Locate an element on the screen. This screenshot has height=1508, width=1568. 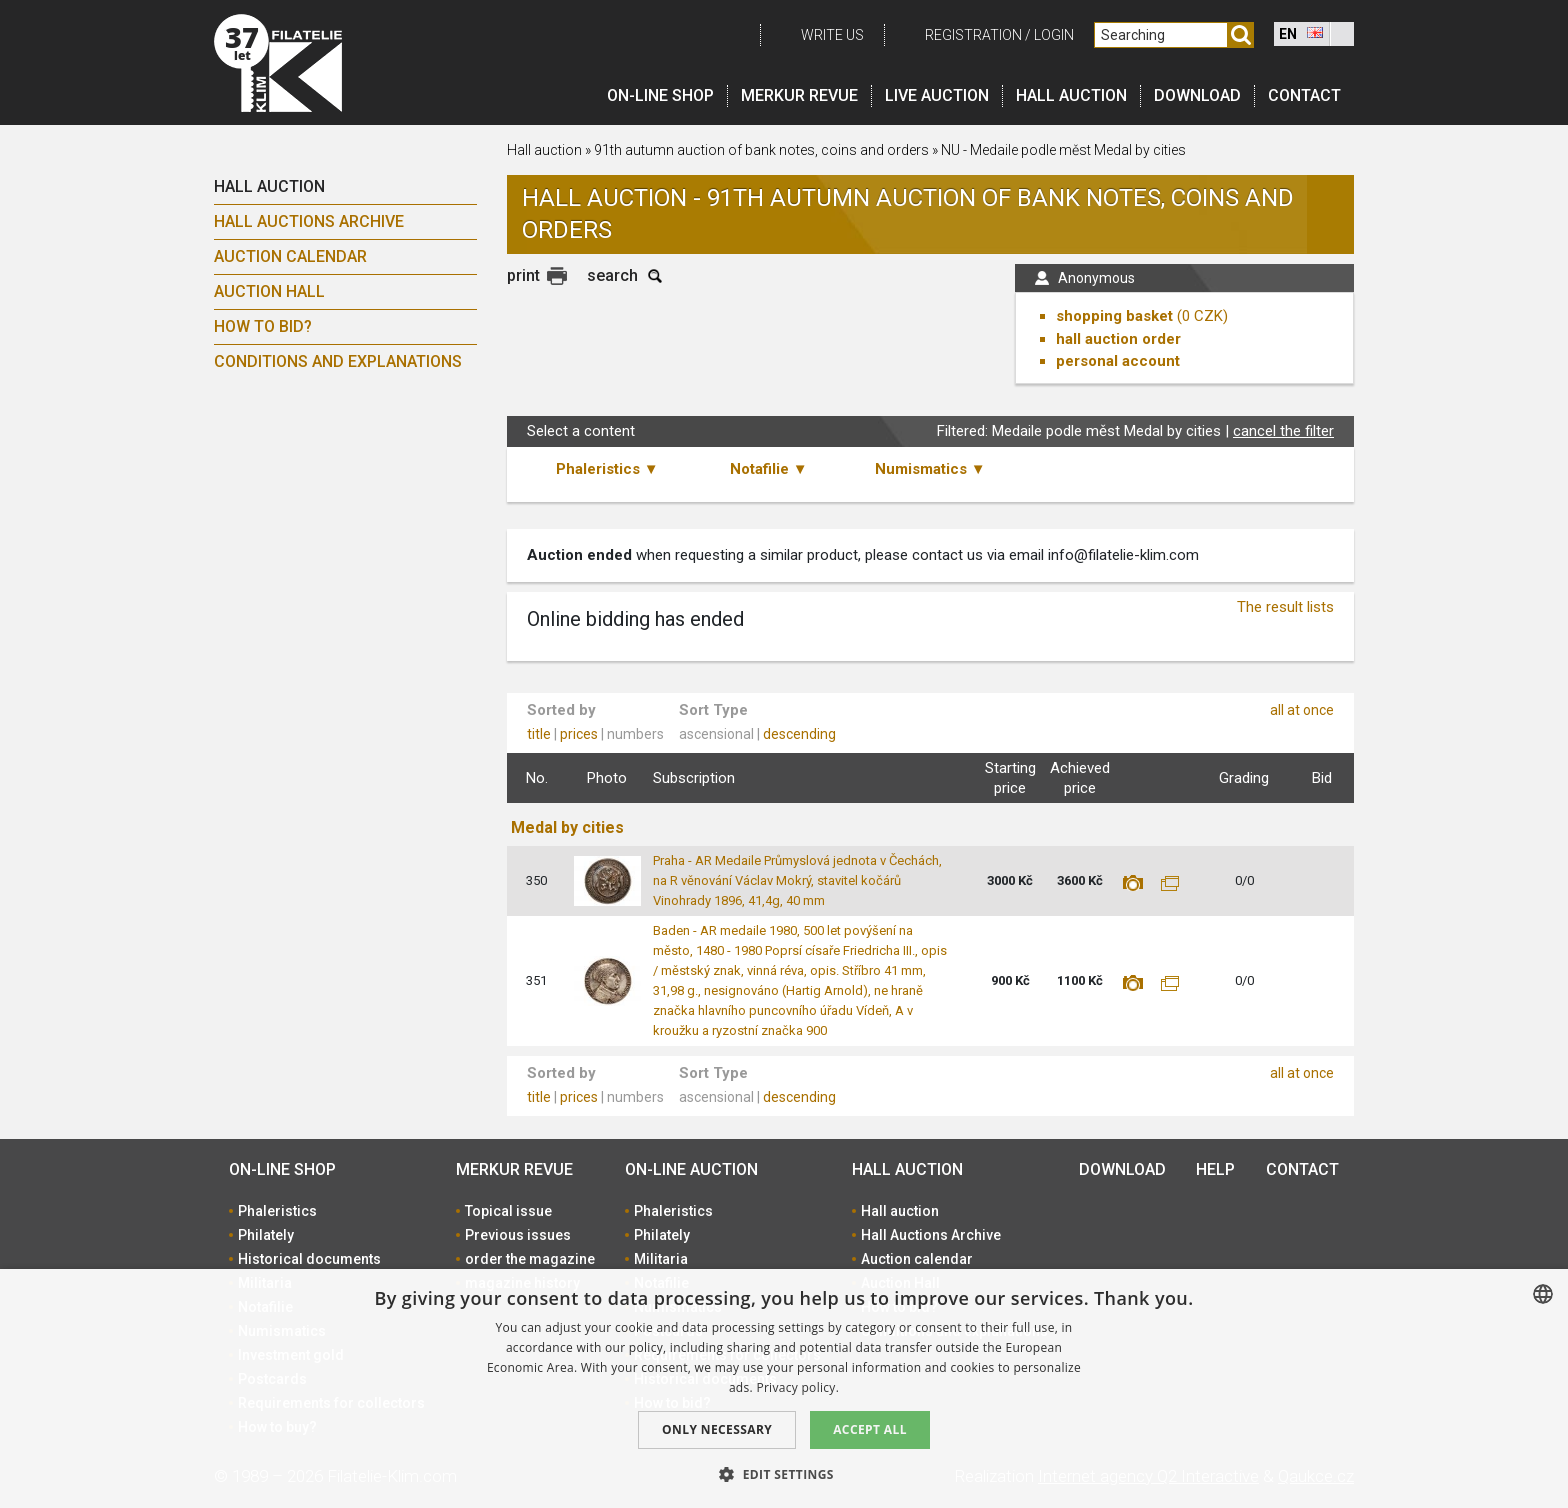
[dialog] is located at coordinates (784, 1388).